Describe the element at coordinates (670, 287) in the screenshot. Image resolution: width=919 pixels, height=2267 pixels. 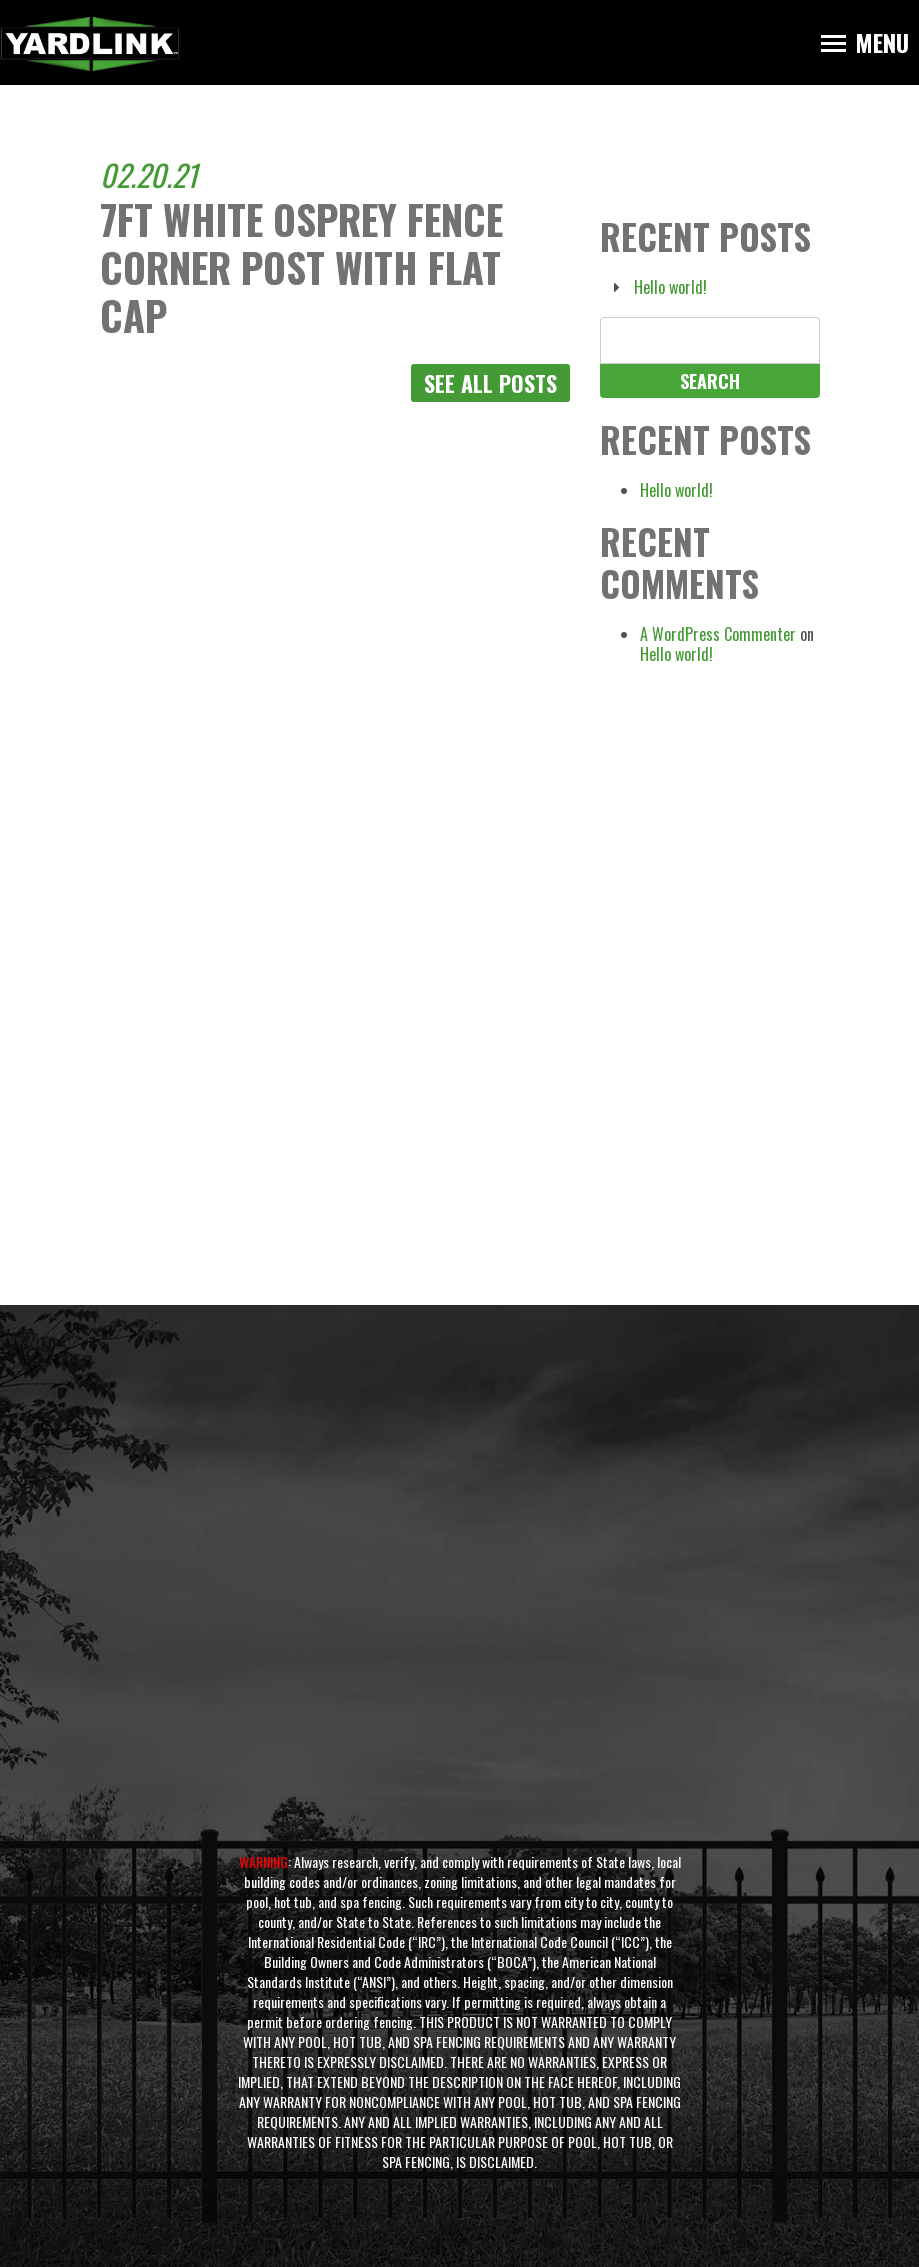
I see `Hello world!` at that location.